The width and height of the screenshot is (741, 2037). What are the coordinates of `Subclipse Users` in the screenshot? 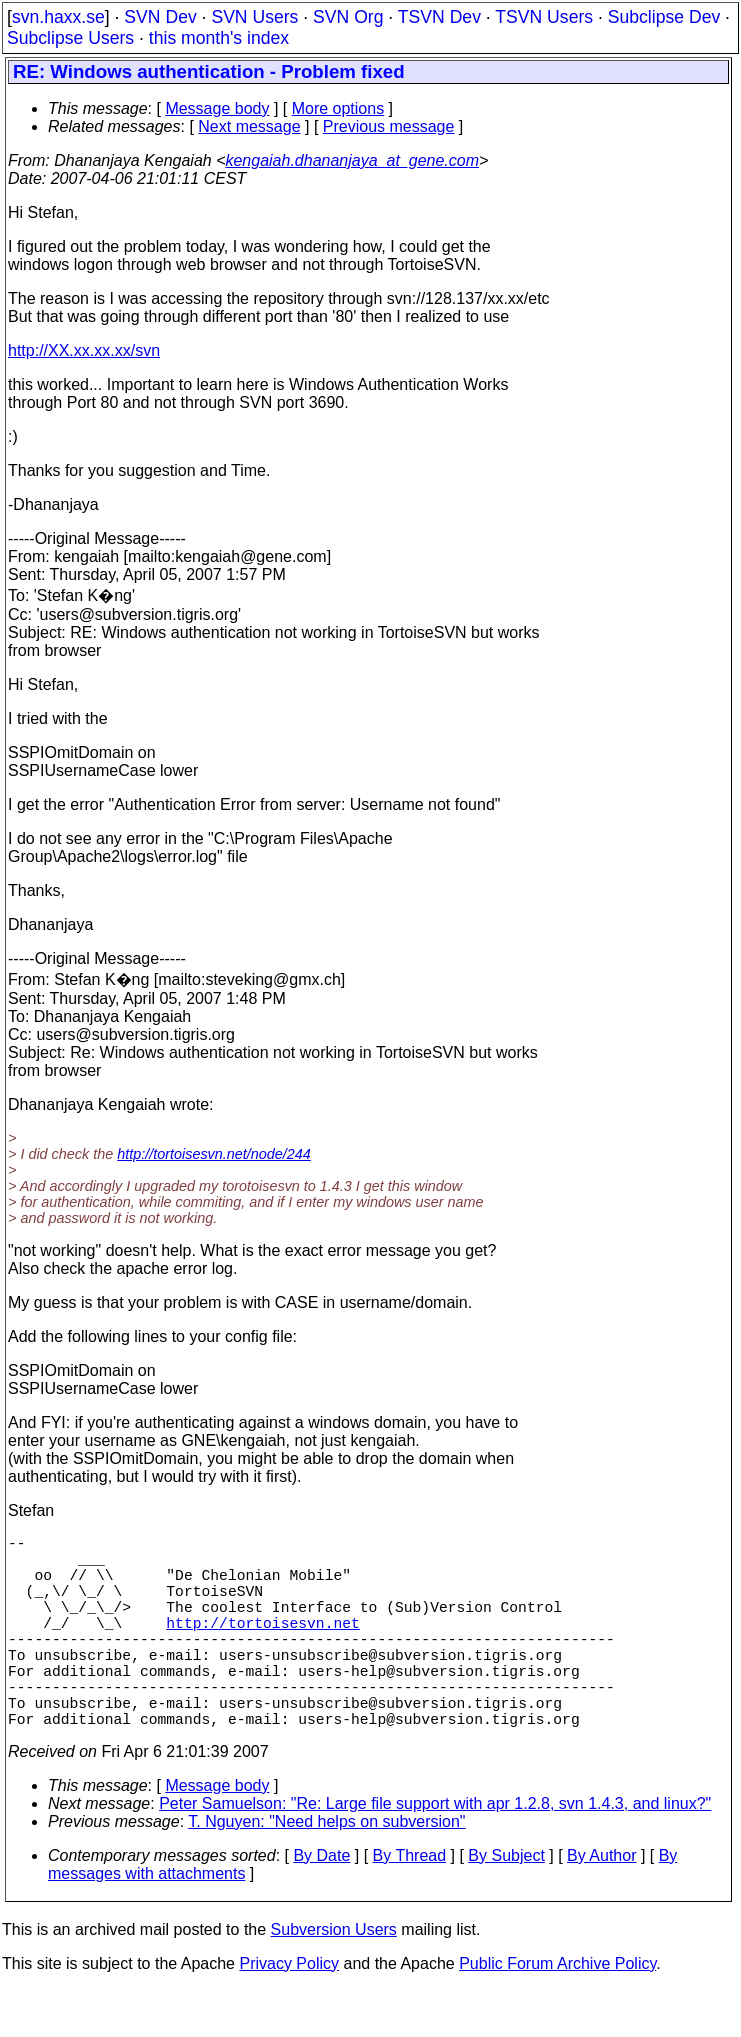 It's located at (70, 38).